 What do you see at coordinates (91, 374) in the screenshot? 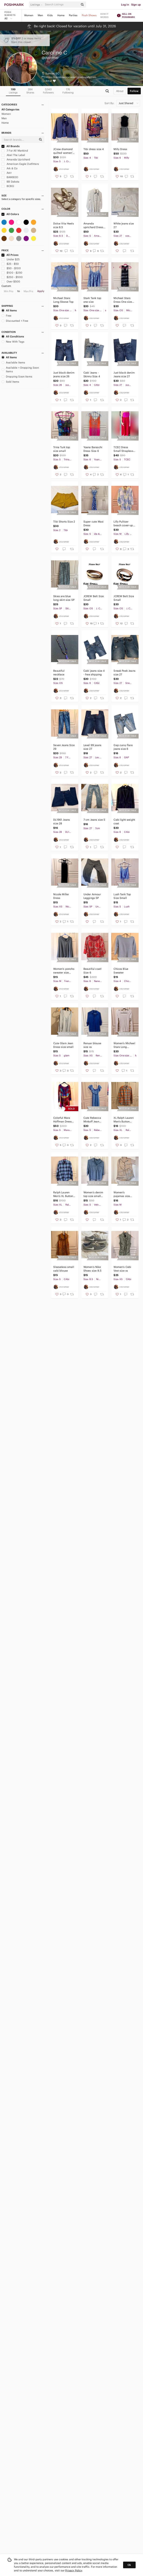
I see `Cabi Jeans - Skinny Size 4` at bounding box center [91, 374].